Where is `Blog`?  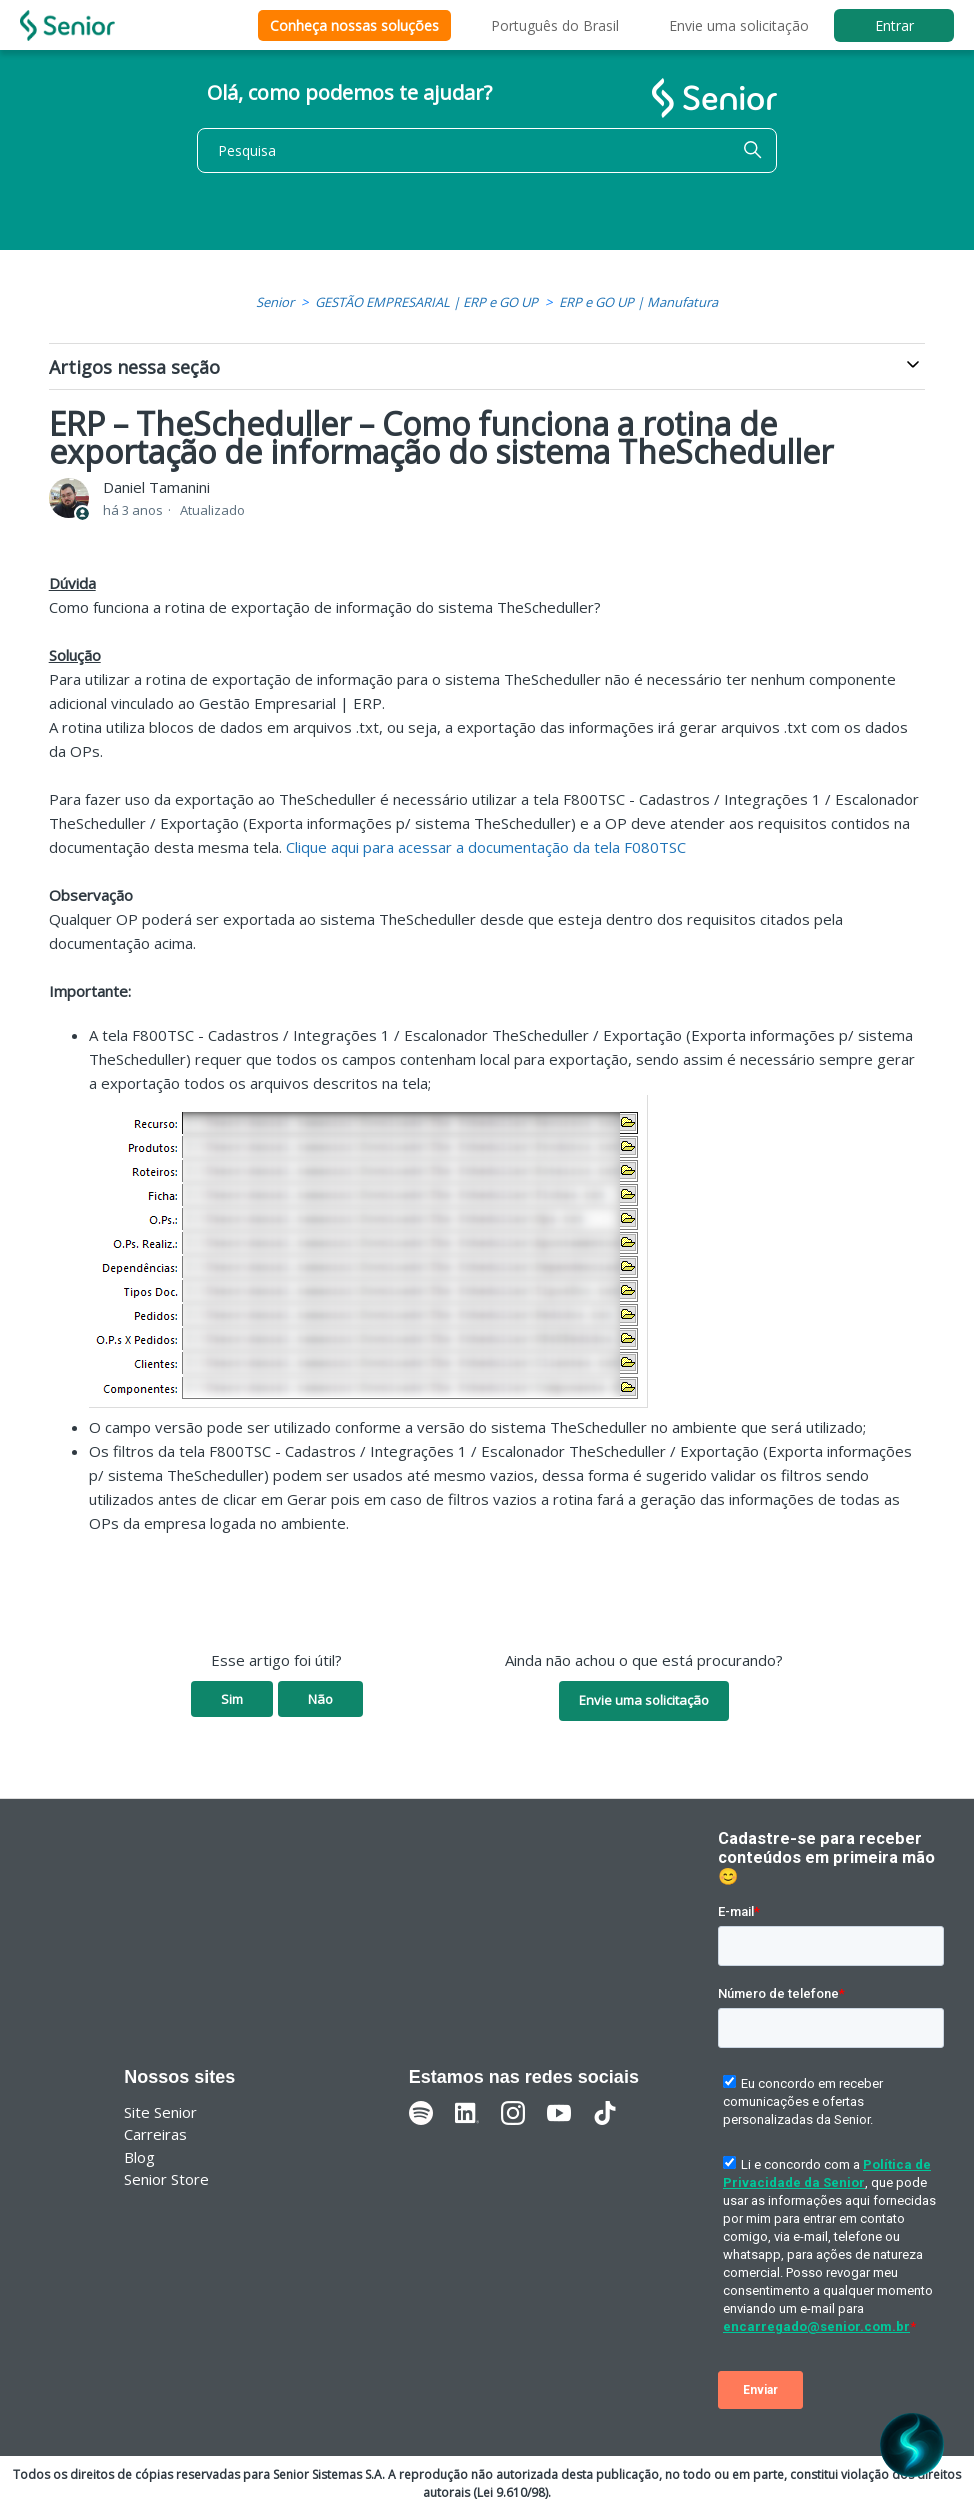 Blog is located at coordinates (139, 2157).